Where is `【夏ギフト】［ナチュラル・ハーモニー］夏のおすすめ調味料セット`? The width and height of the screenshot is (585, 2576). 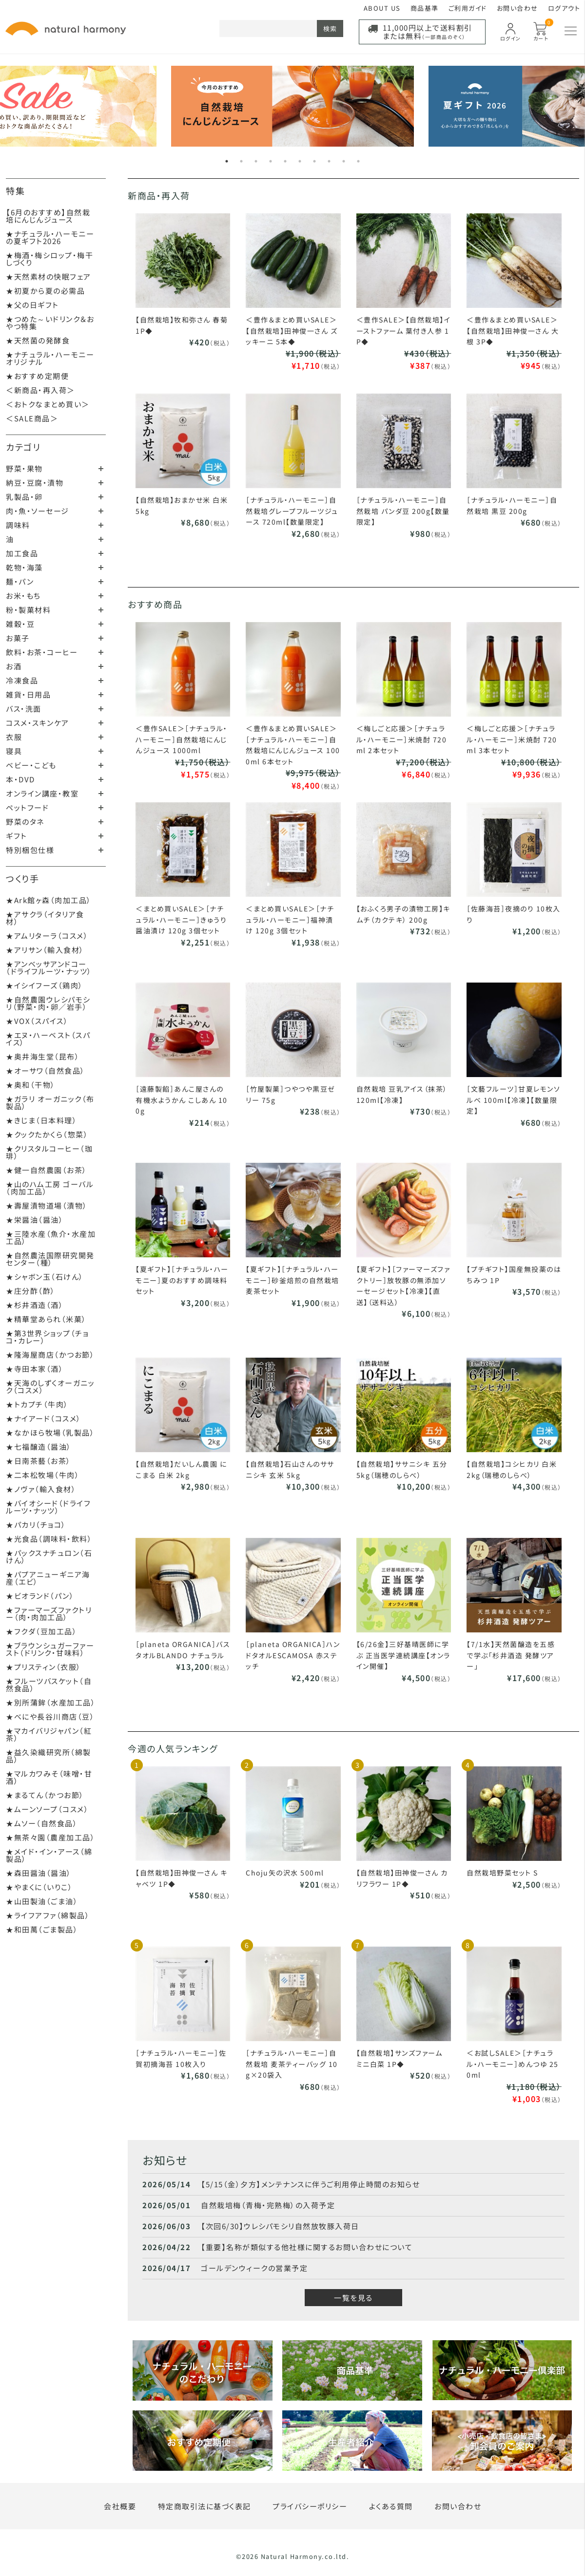 【夏ギフト】［ナチュラル・ハーモニー］夏のおすすめ調味料セット is located at coordinates (182, 1280).